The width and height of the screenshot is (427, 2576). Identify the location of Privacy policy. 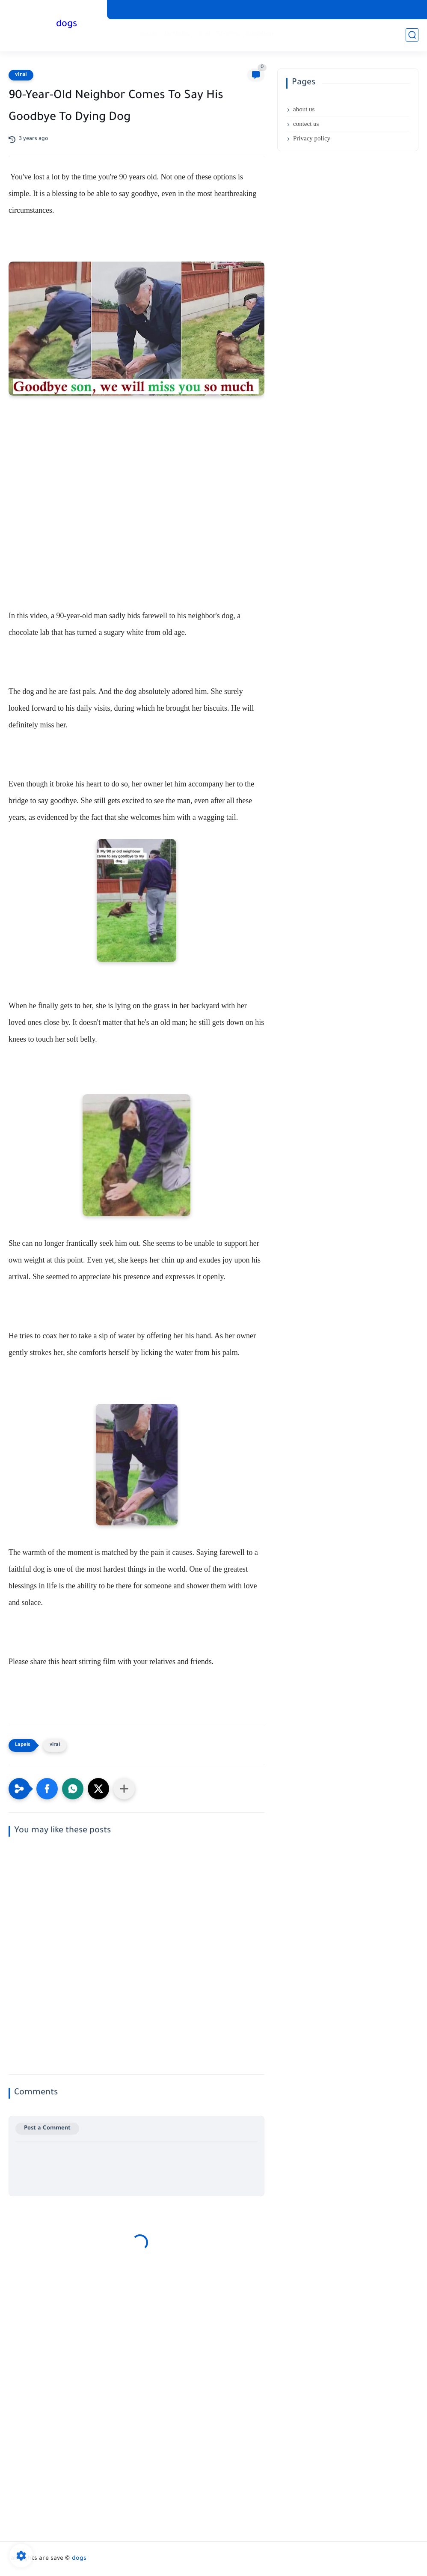
(311, 138).